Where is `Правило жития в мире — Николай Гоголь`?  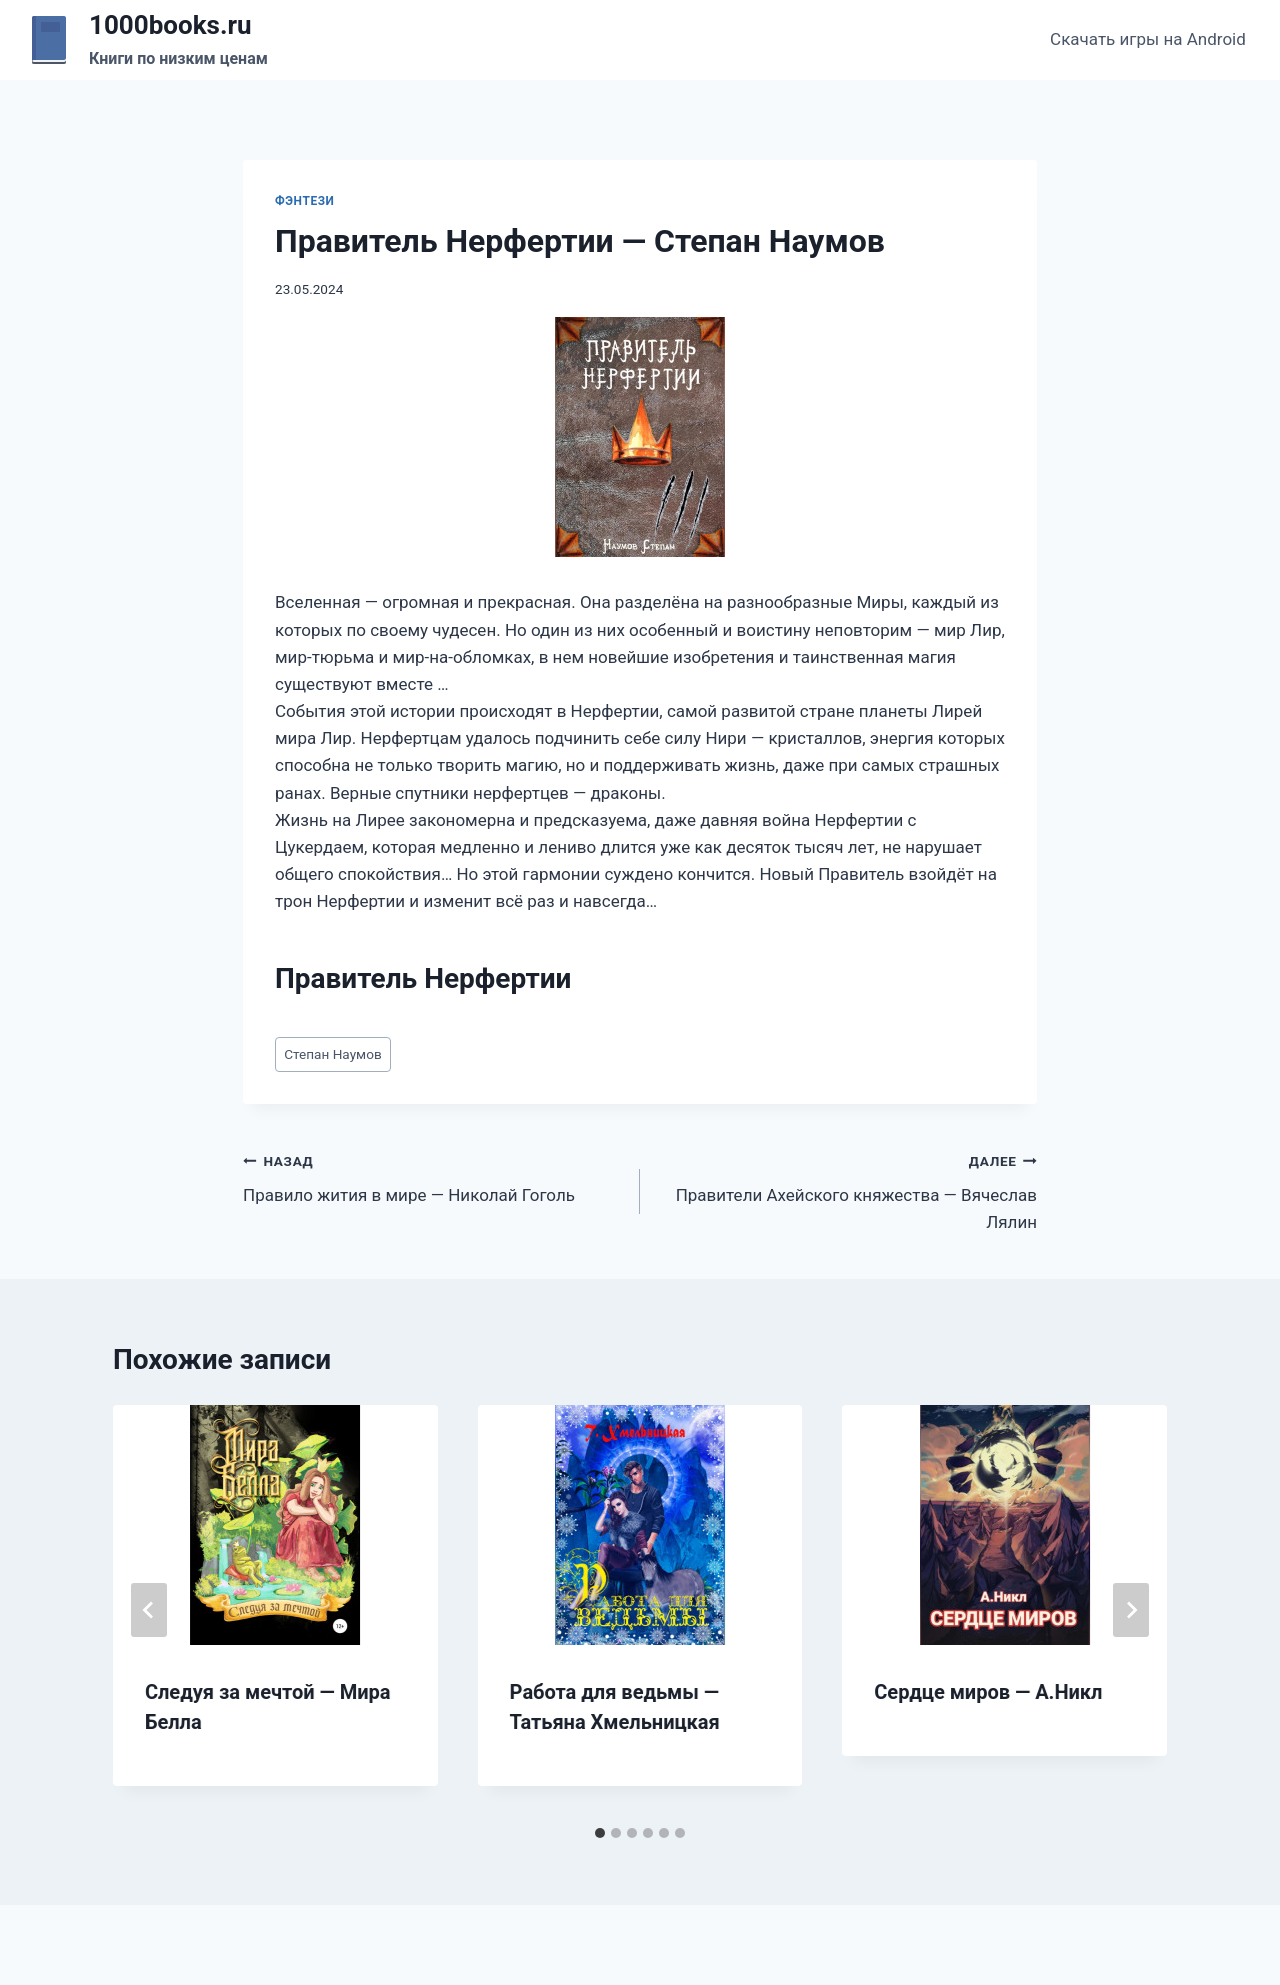
Правило жития в мире — Николай Гоголь is located at coordinates (433, 1176).